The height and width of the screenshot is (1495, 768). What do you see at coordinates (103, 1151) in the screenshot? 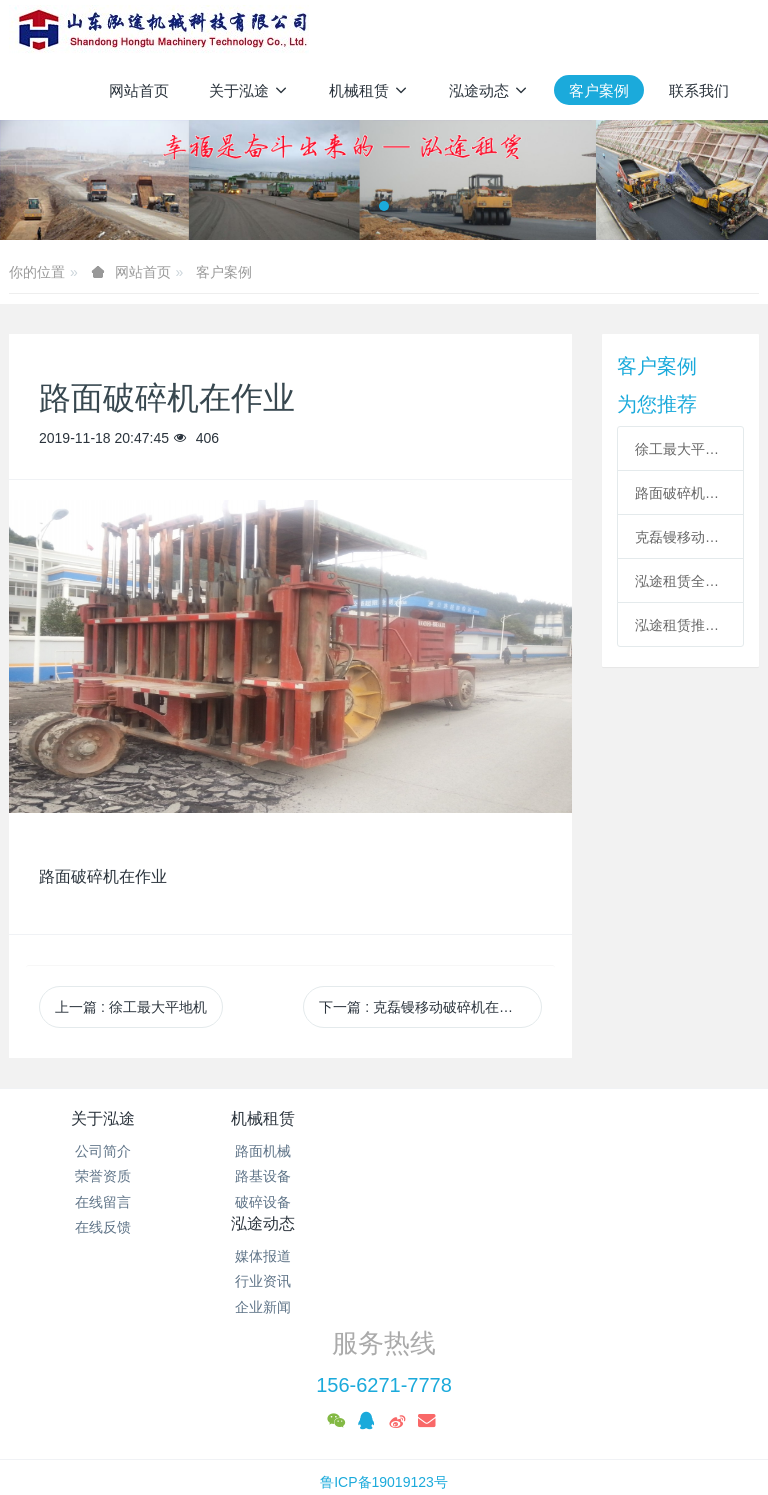
I see `公司简介` at bounding box center [103, 1151].